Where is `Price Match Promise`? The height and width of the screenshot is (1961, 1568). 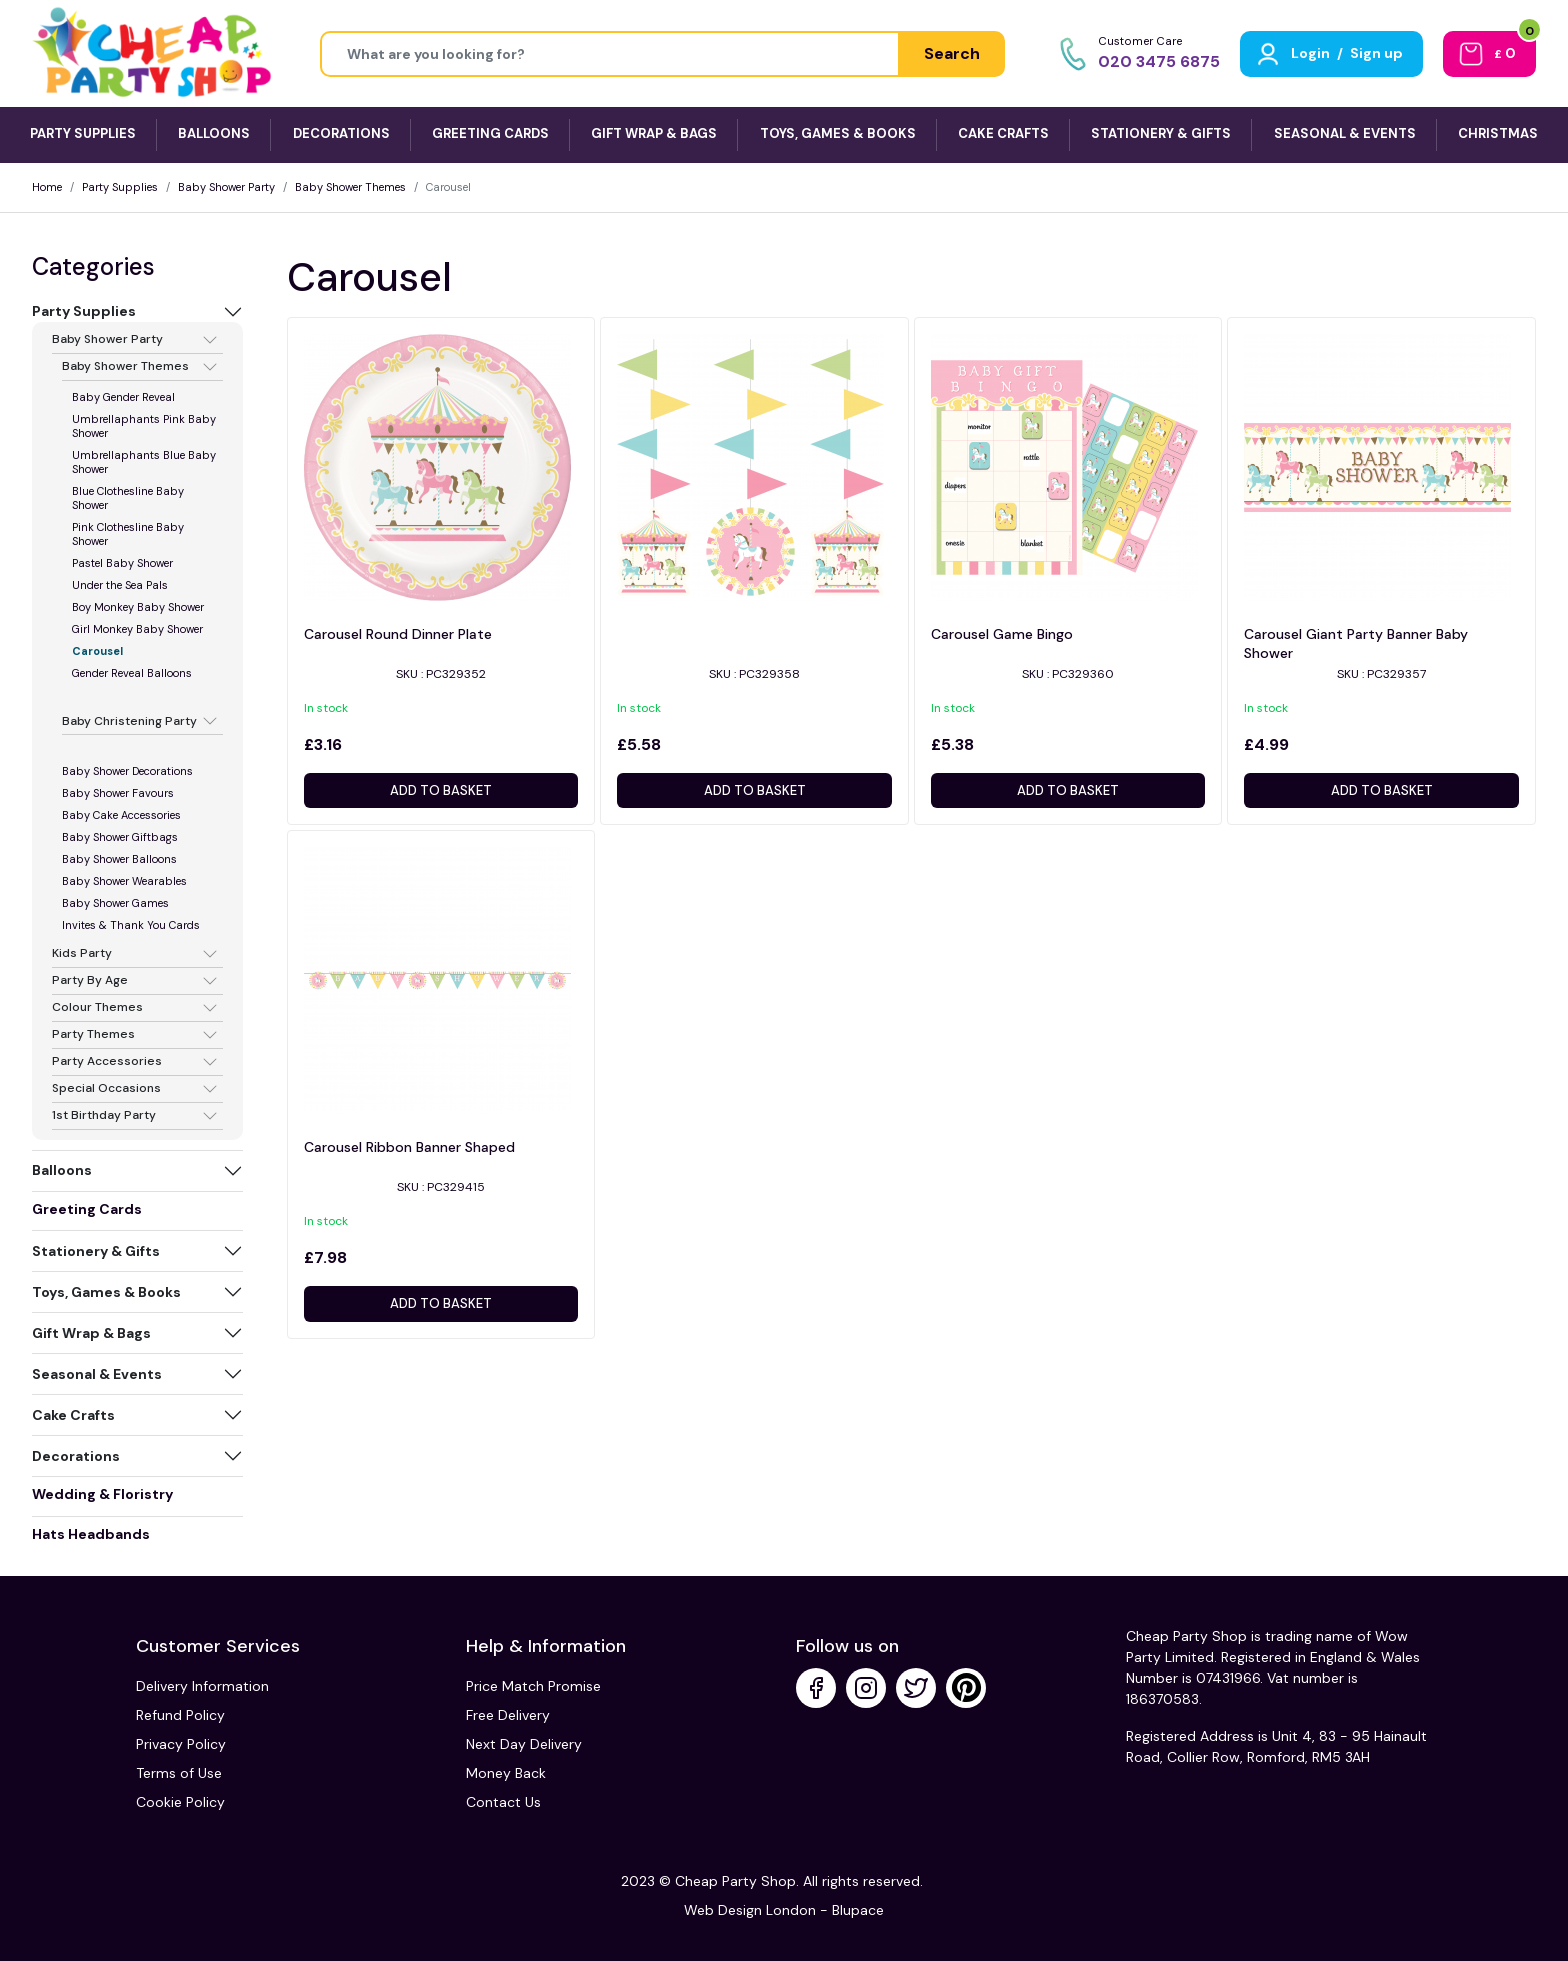 Price Match Promise is located at coordinates (533, 1686).